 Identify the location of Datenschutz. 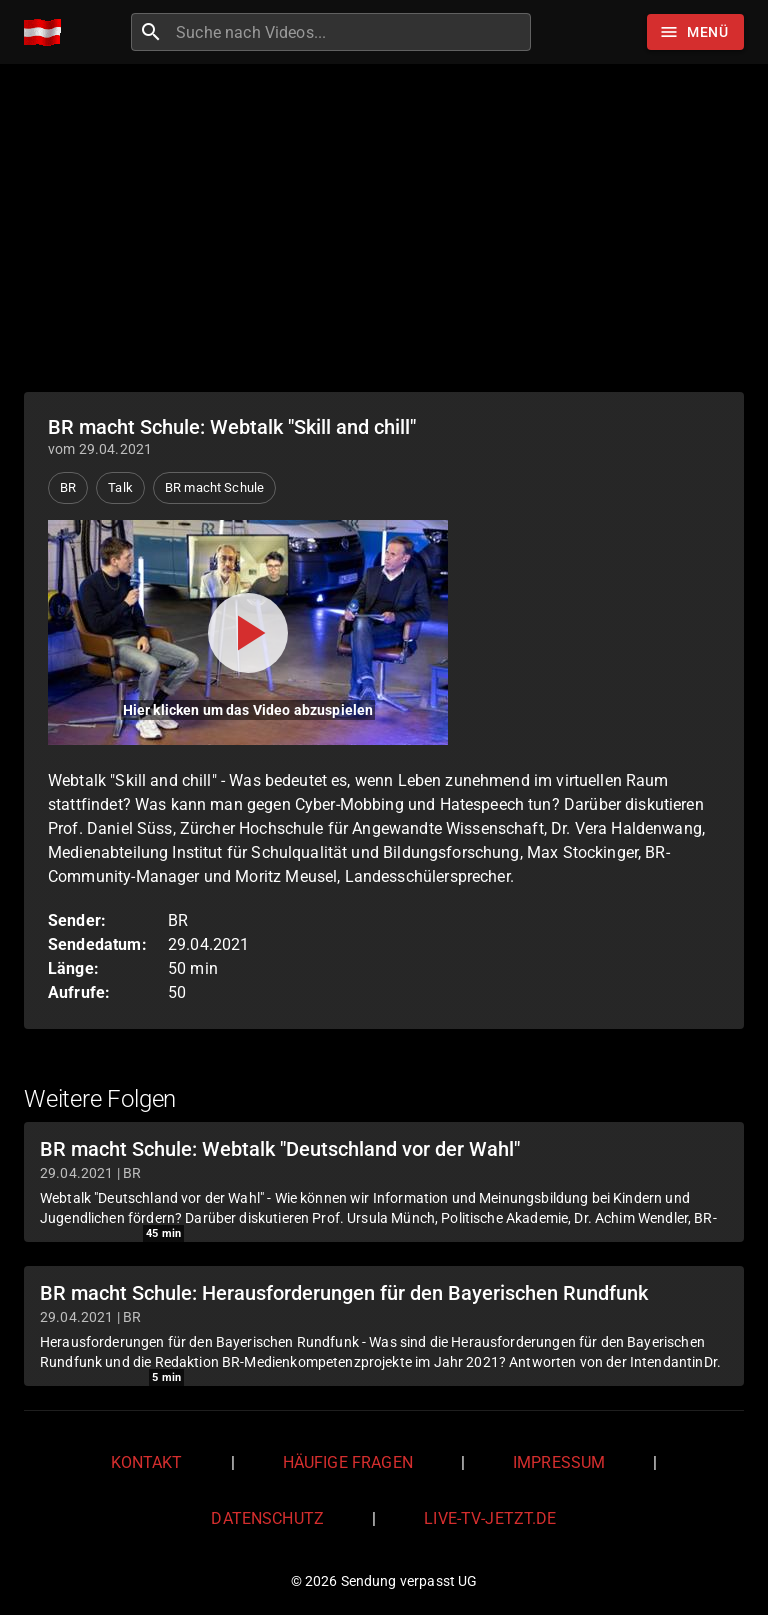
(267, 1518).